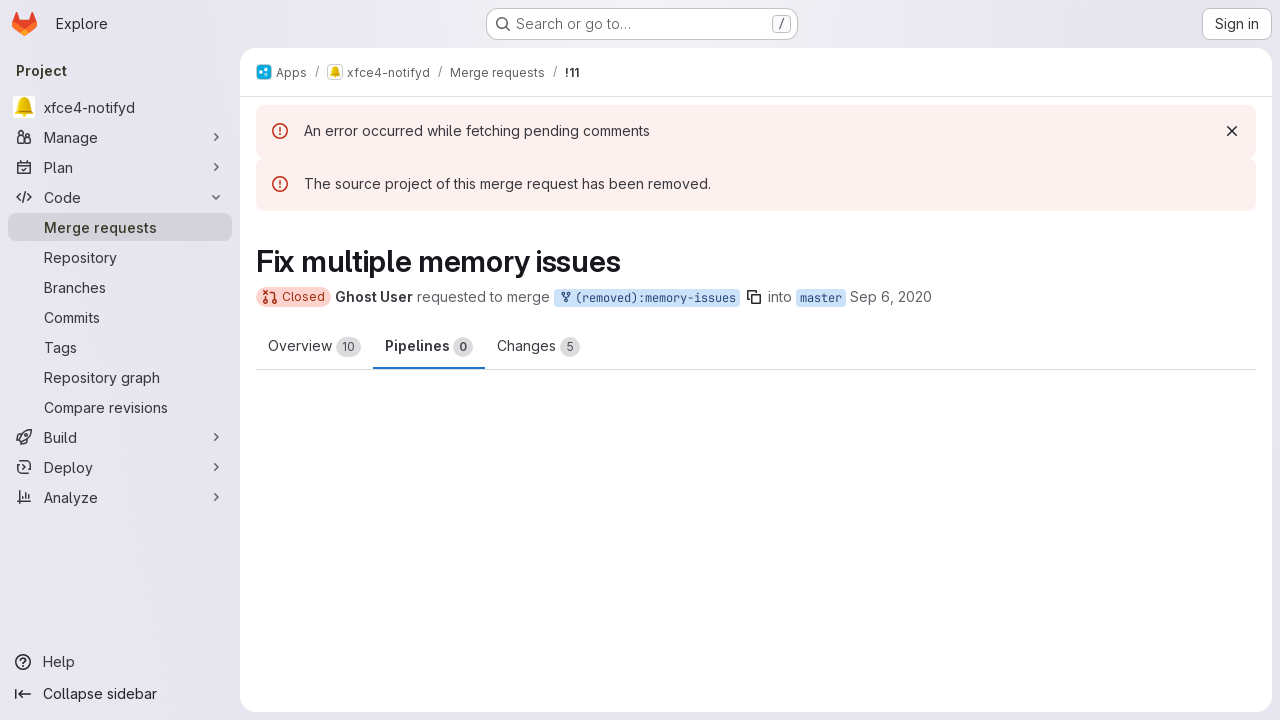 This screenshot has height=720, width=1280. I want to click on [Code], so click(120, 197).